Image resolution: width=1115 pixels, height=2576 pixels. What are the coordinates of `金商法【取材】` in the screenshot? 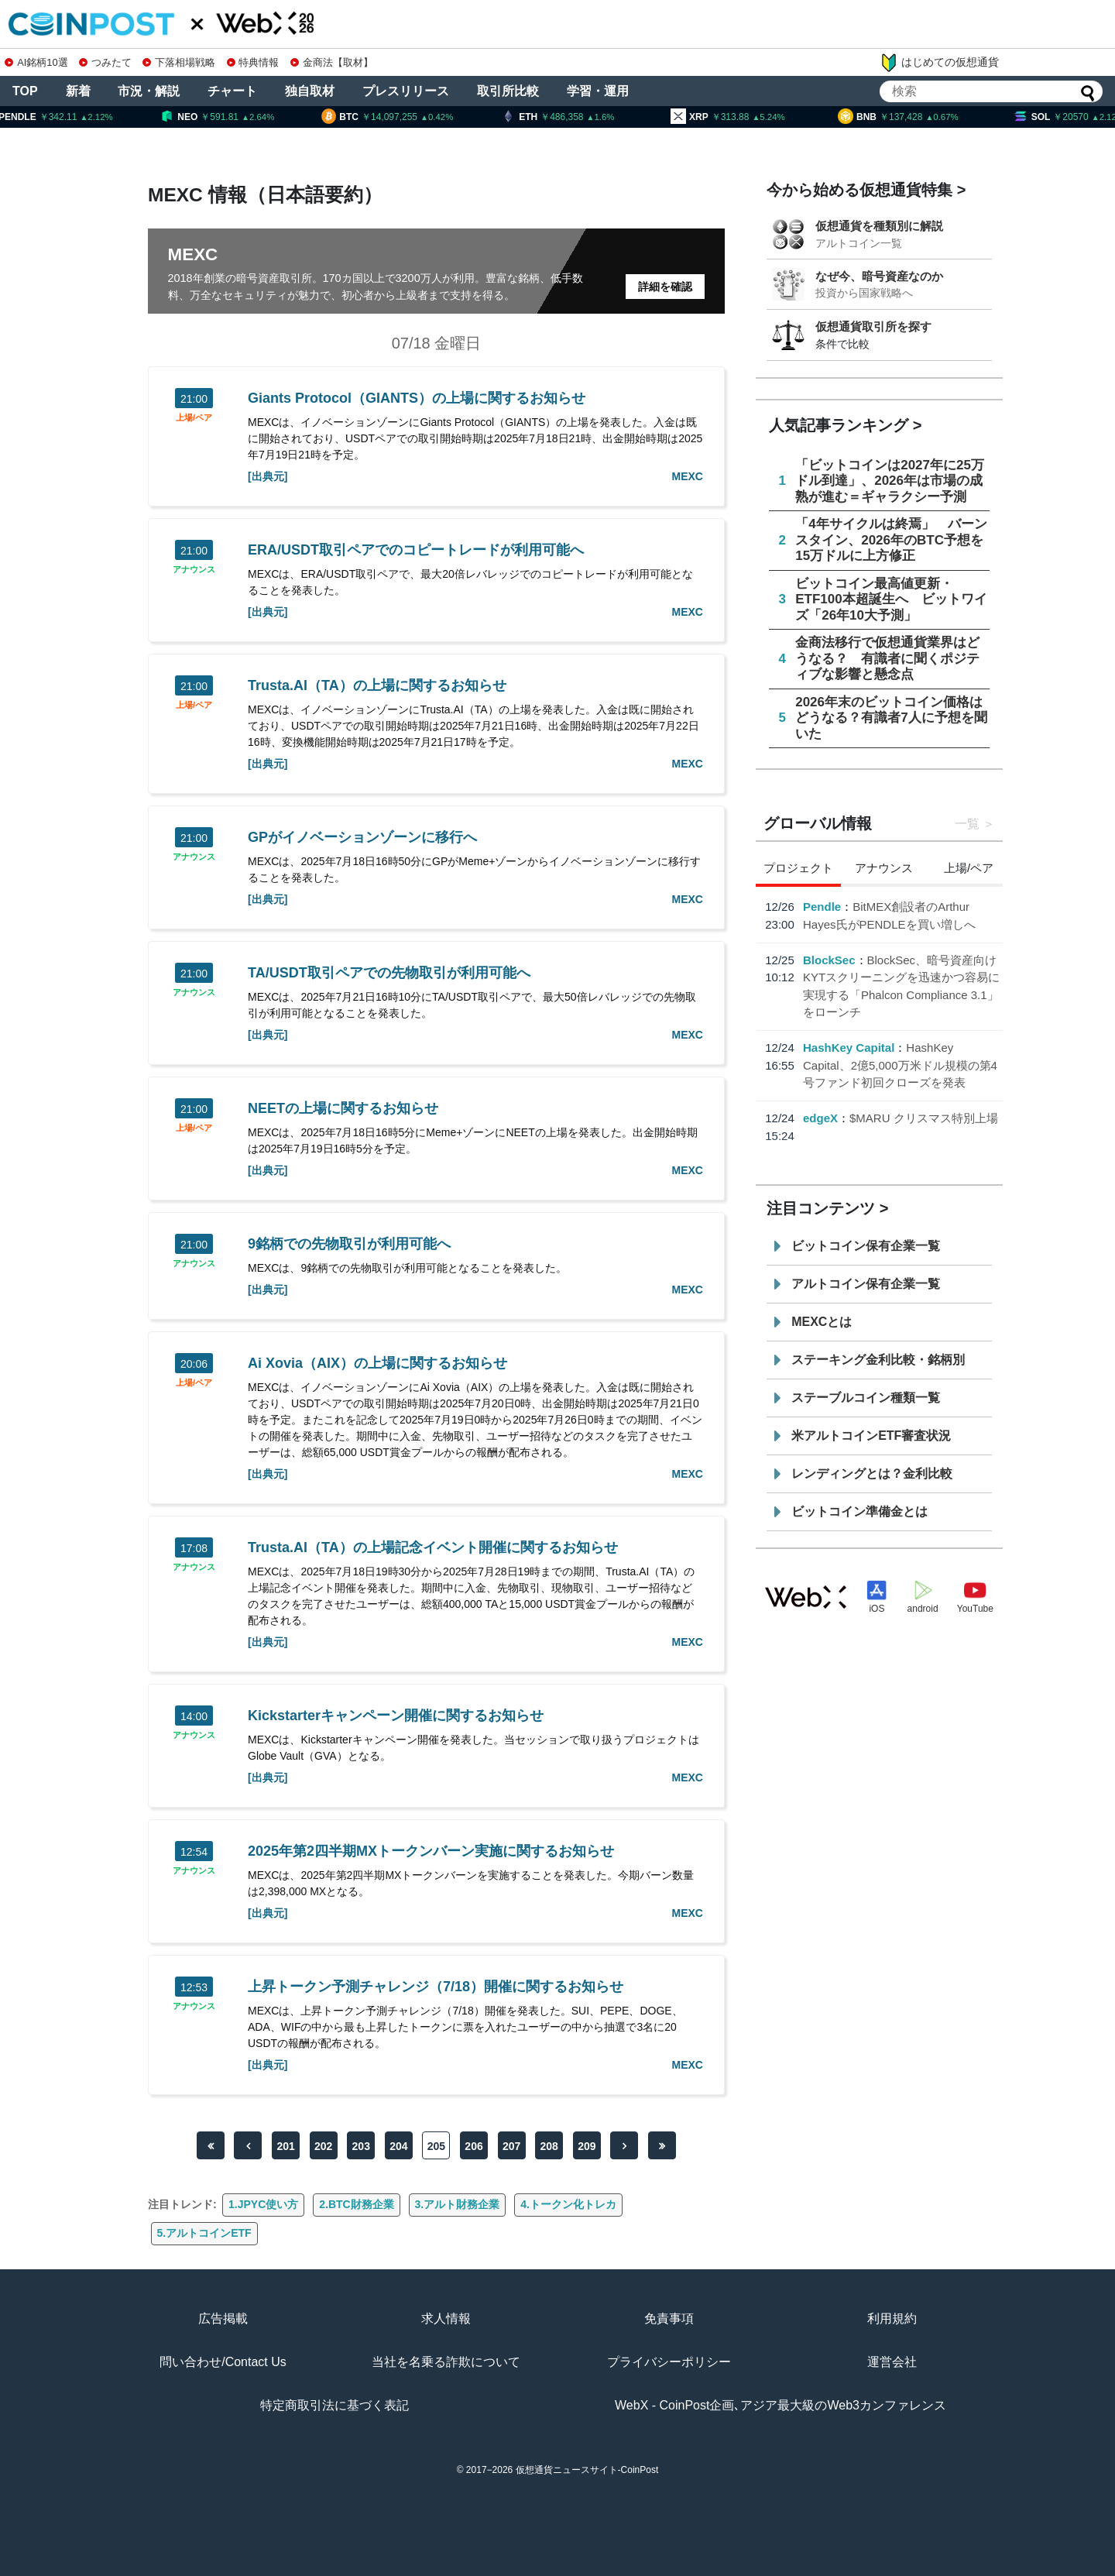 It's located at (331, 62).